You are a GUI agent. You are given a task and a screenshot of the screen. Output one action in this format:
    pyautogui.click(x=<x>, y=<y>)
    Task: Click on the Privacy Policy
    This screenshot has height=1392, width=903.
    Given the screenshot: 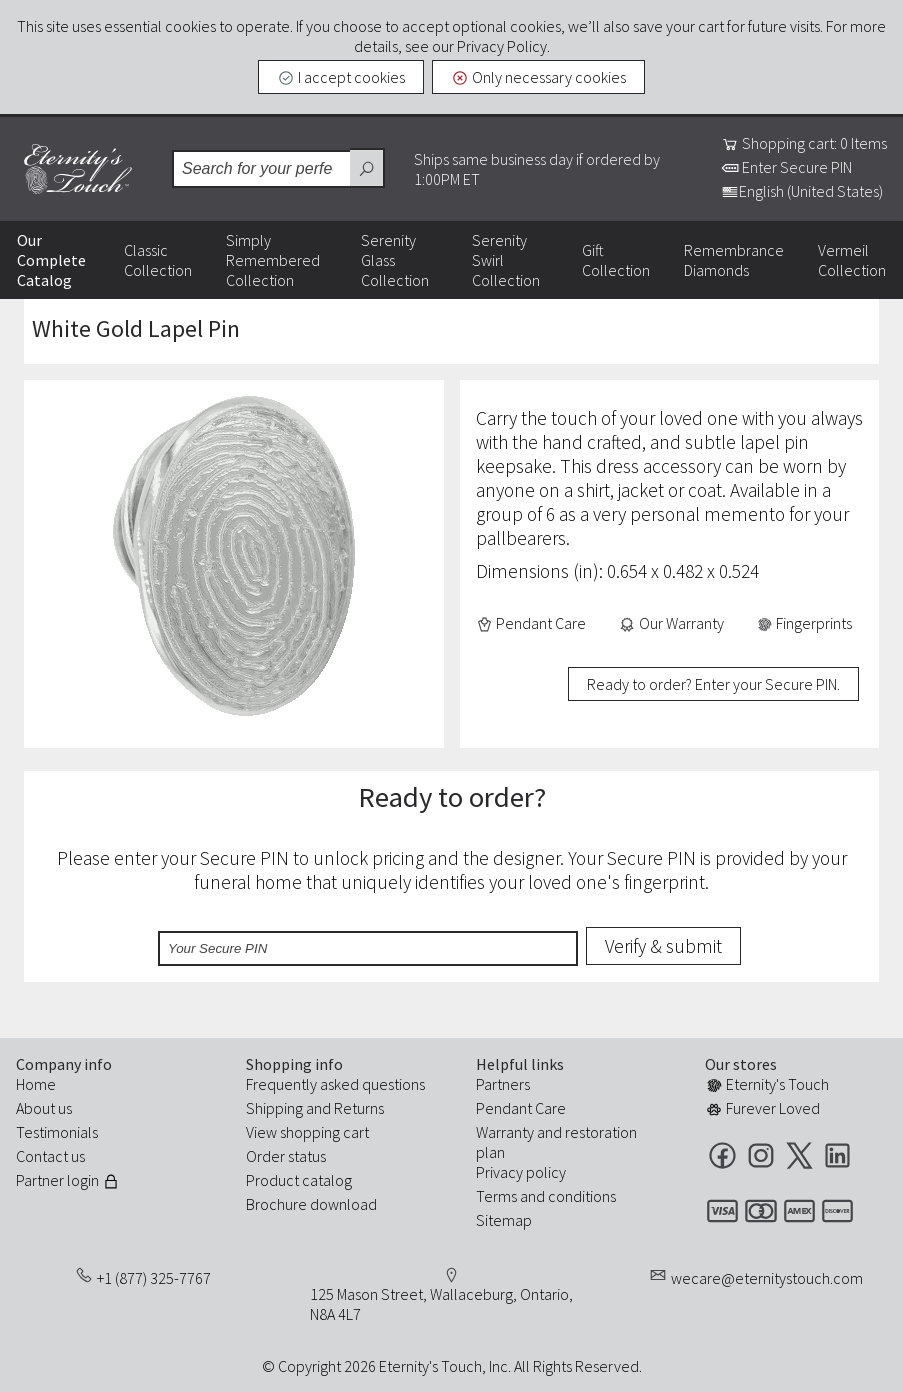 What is the action you would take?
    pyautogui.click(x=502, y=46)
    